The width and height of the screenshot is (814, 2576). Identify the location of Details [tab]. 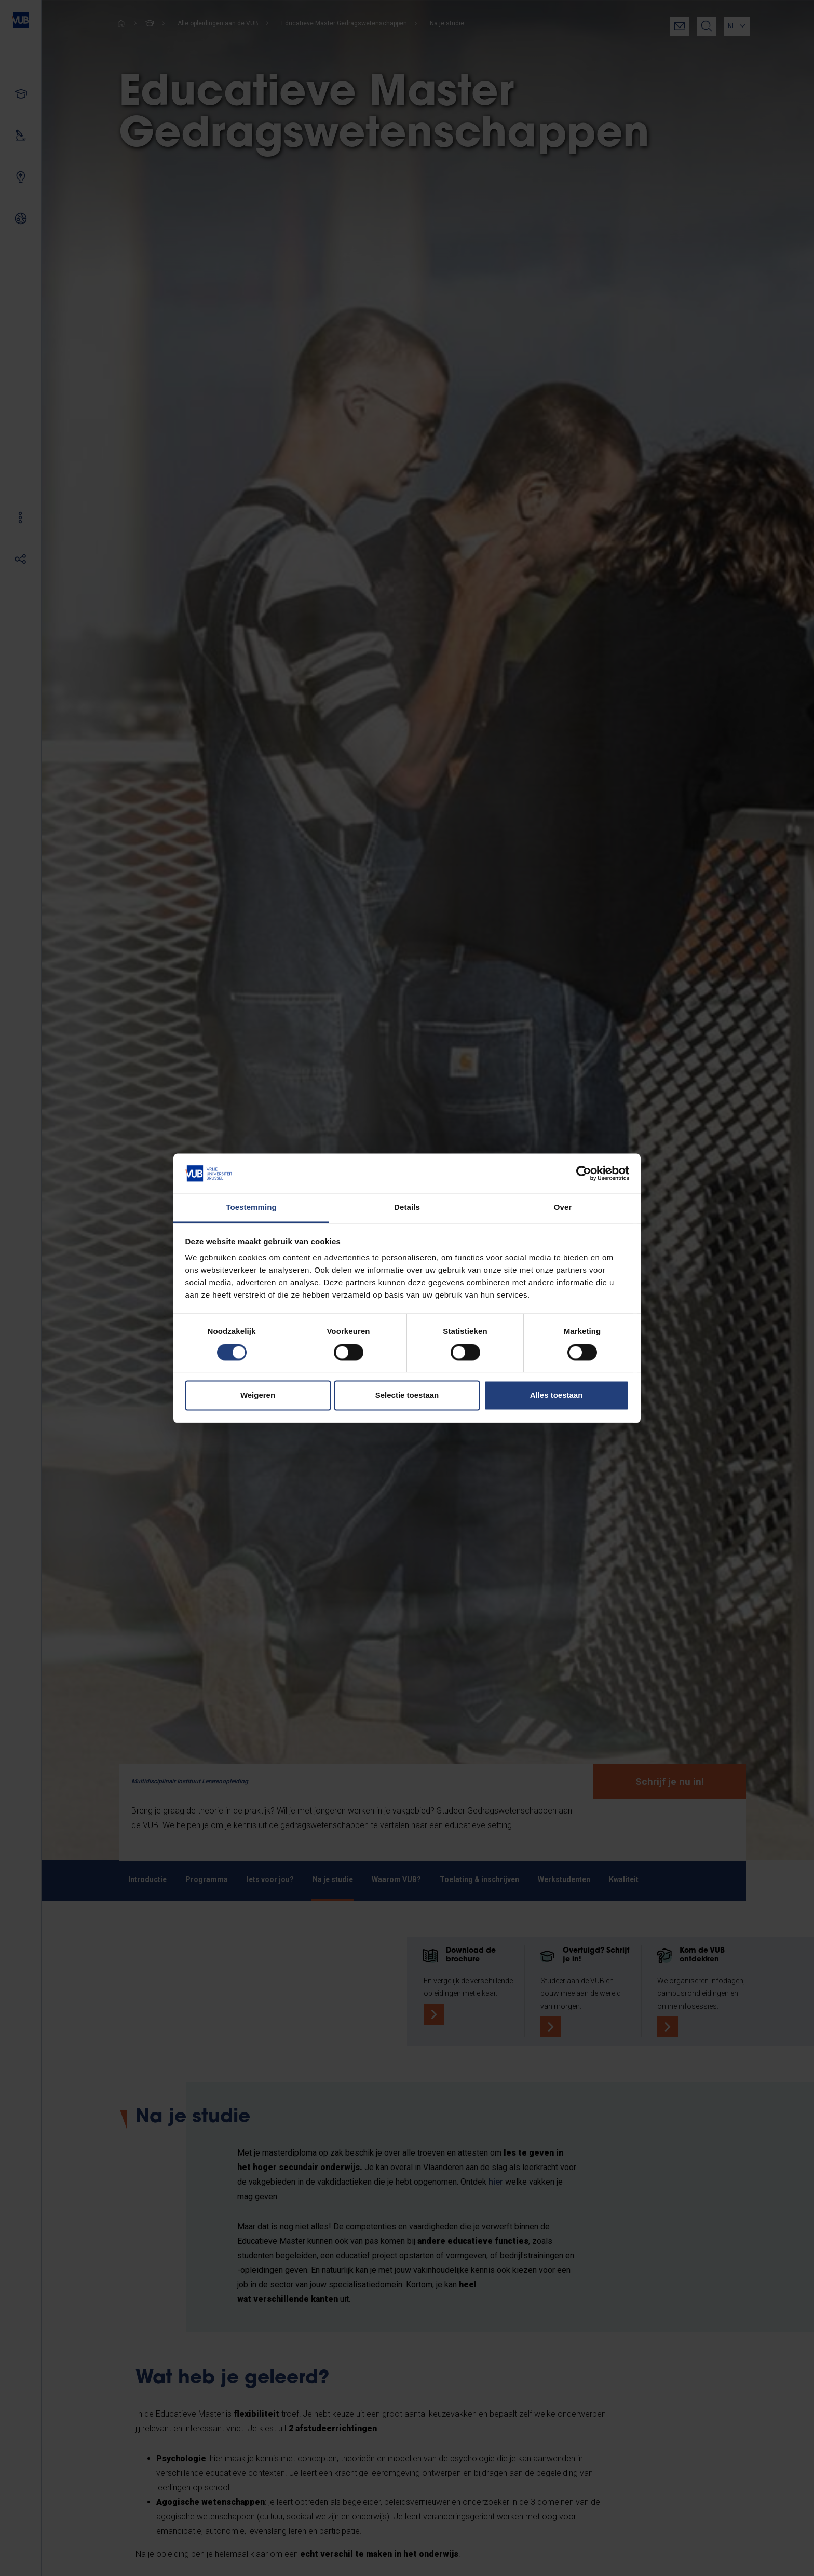
(407, 1207).